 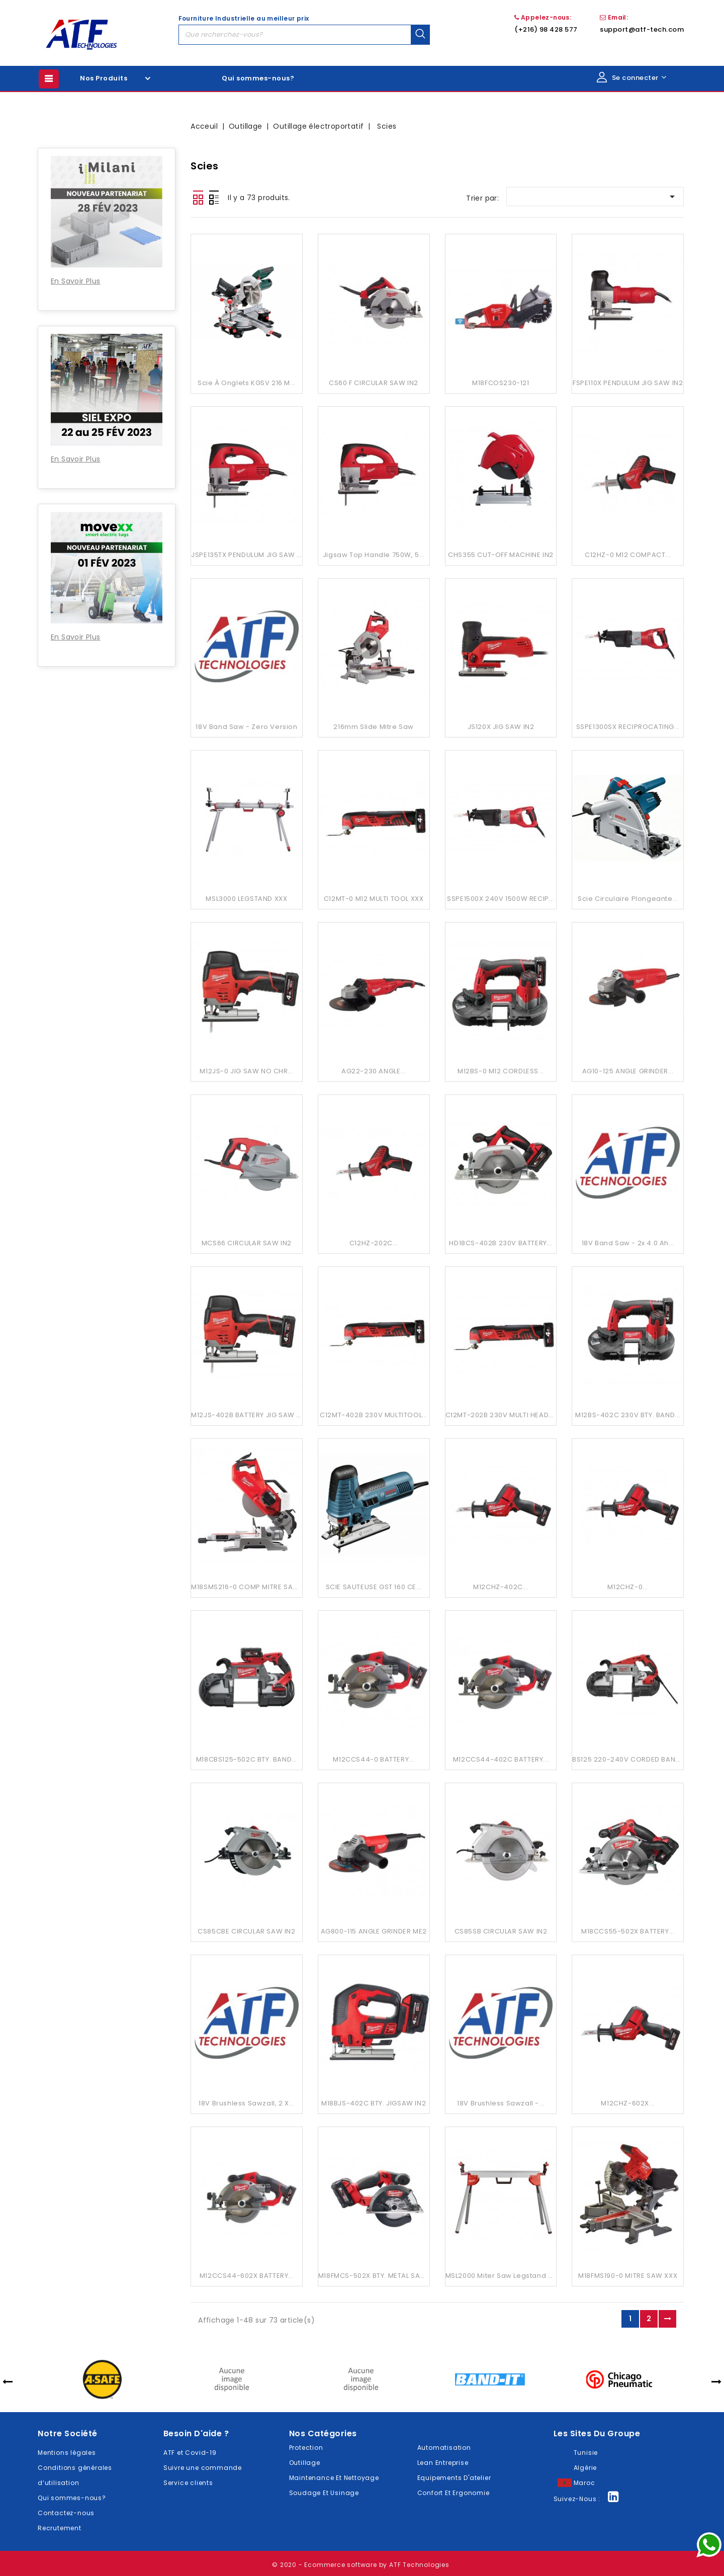 What do you see at coordinates (373, 1759) in the screenshot?
I see `M12CCS44-0 BATTERY...` at bounding box center [373, 1759].